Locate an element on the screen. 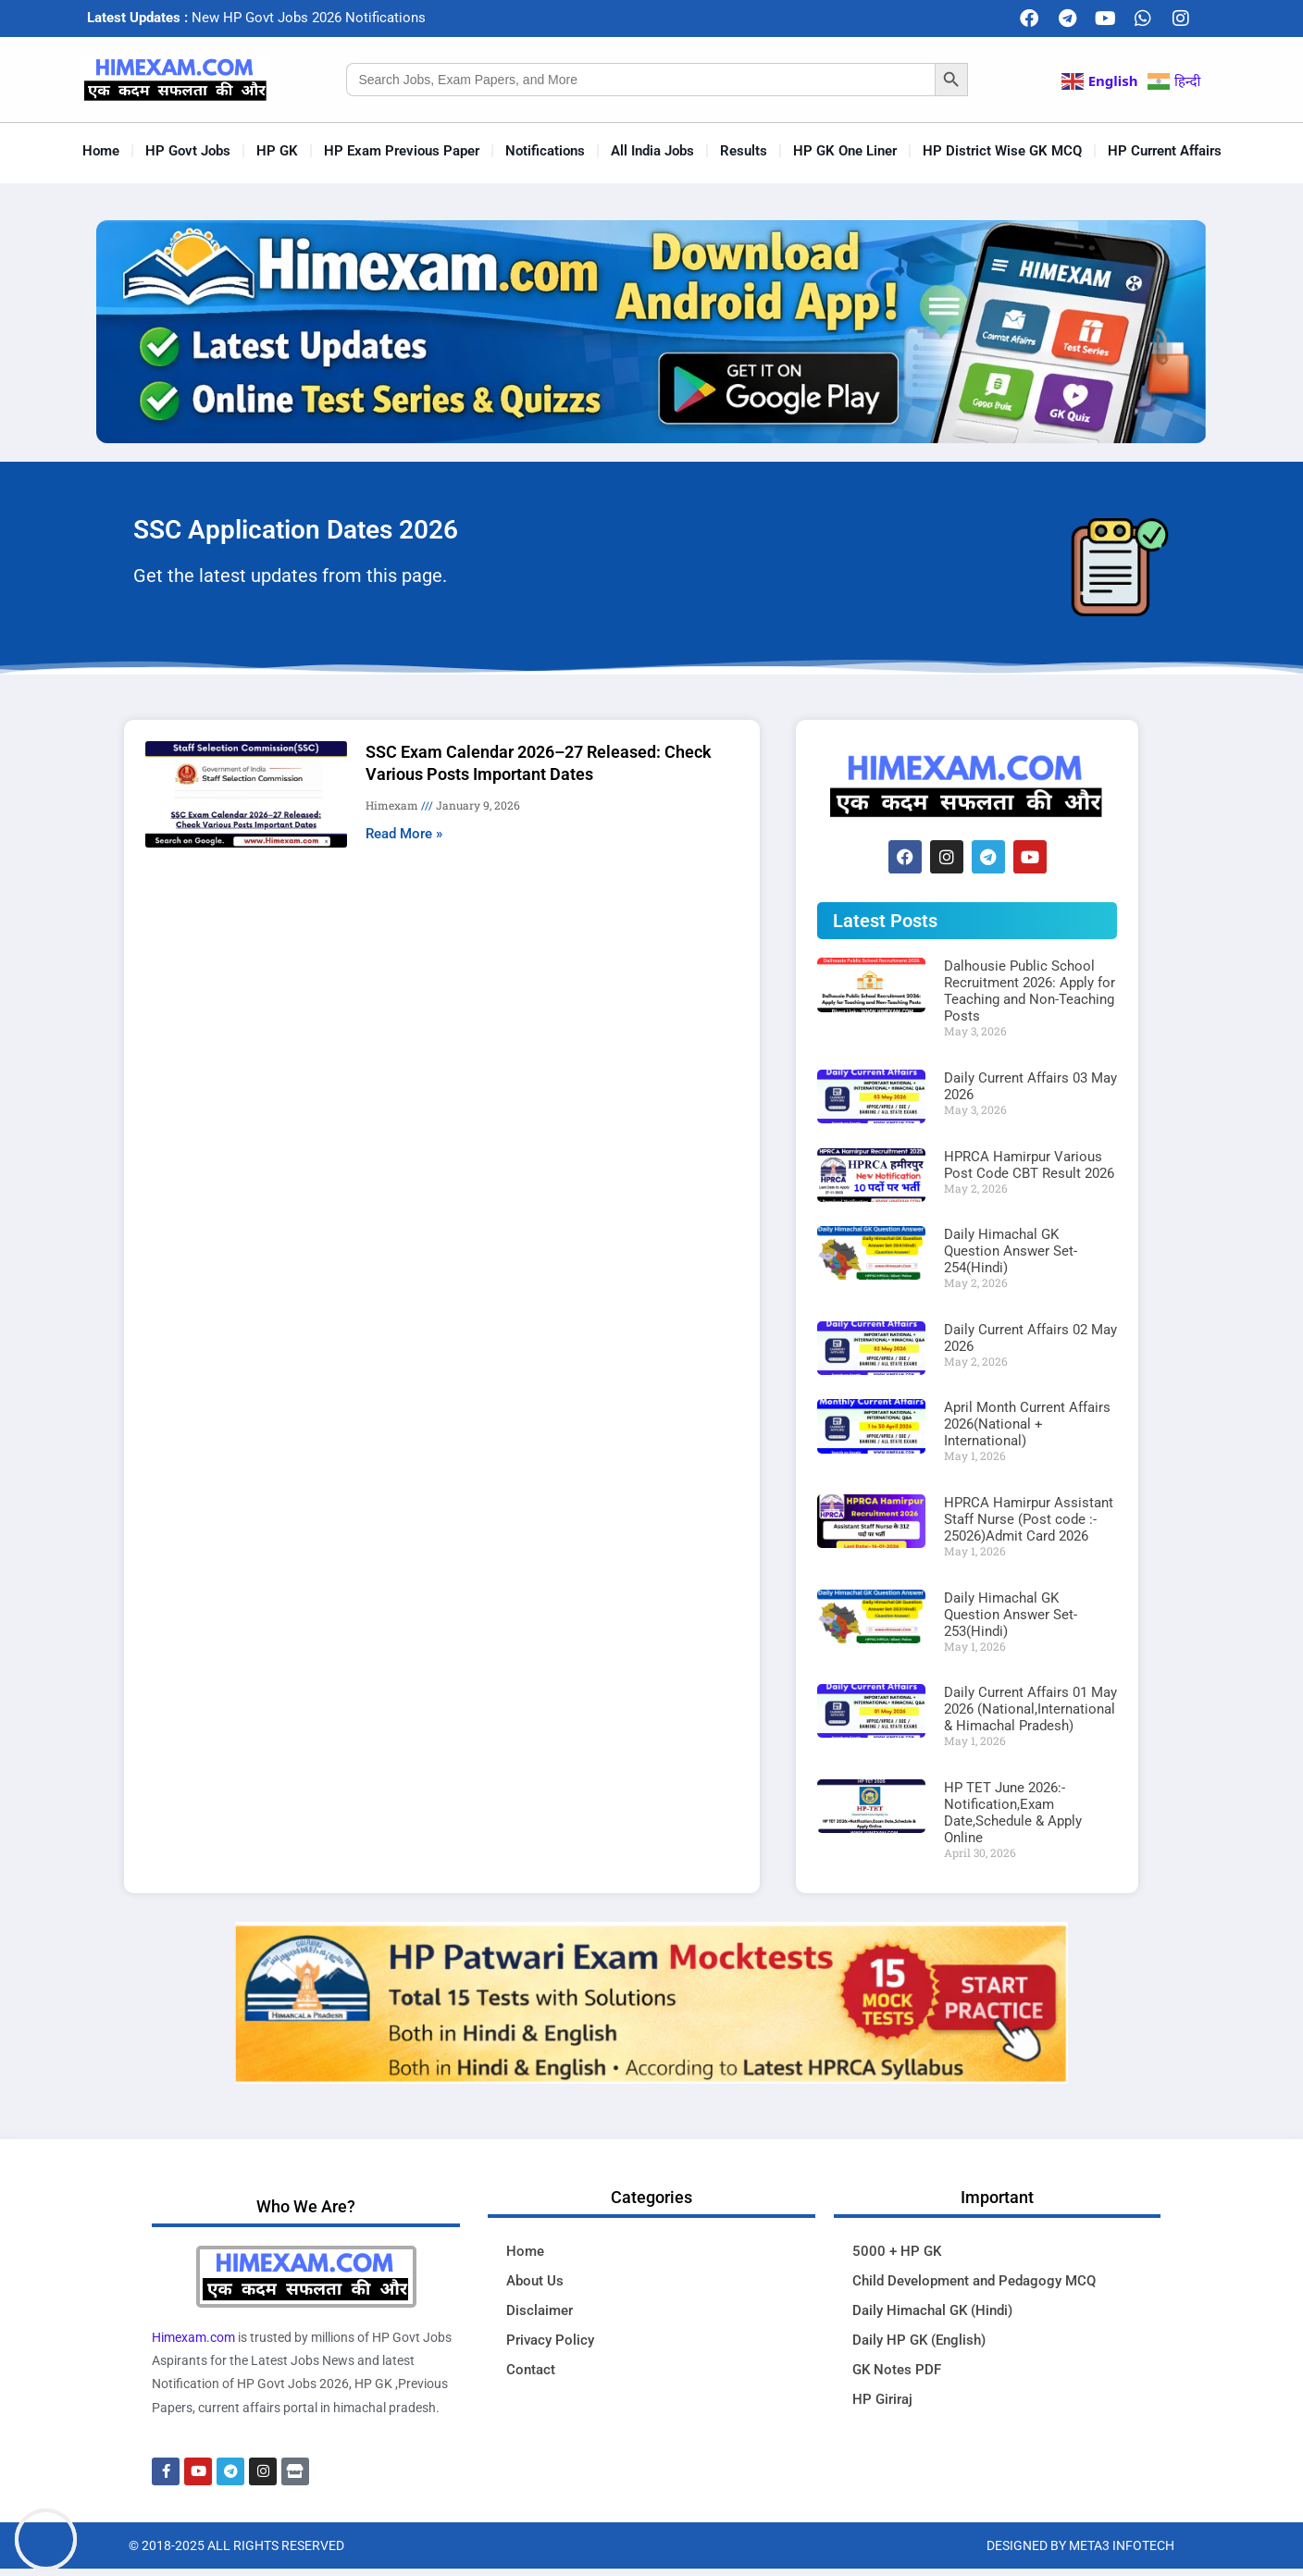 This screenshot has height=2576, width=1303. Child Development and Pedagogy MCQ is located at coordinates (974, 2281).